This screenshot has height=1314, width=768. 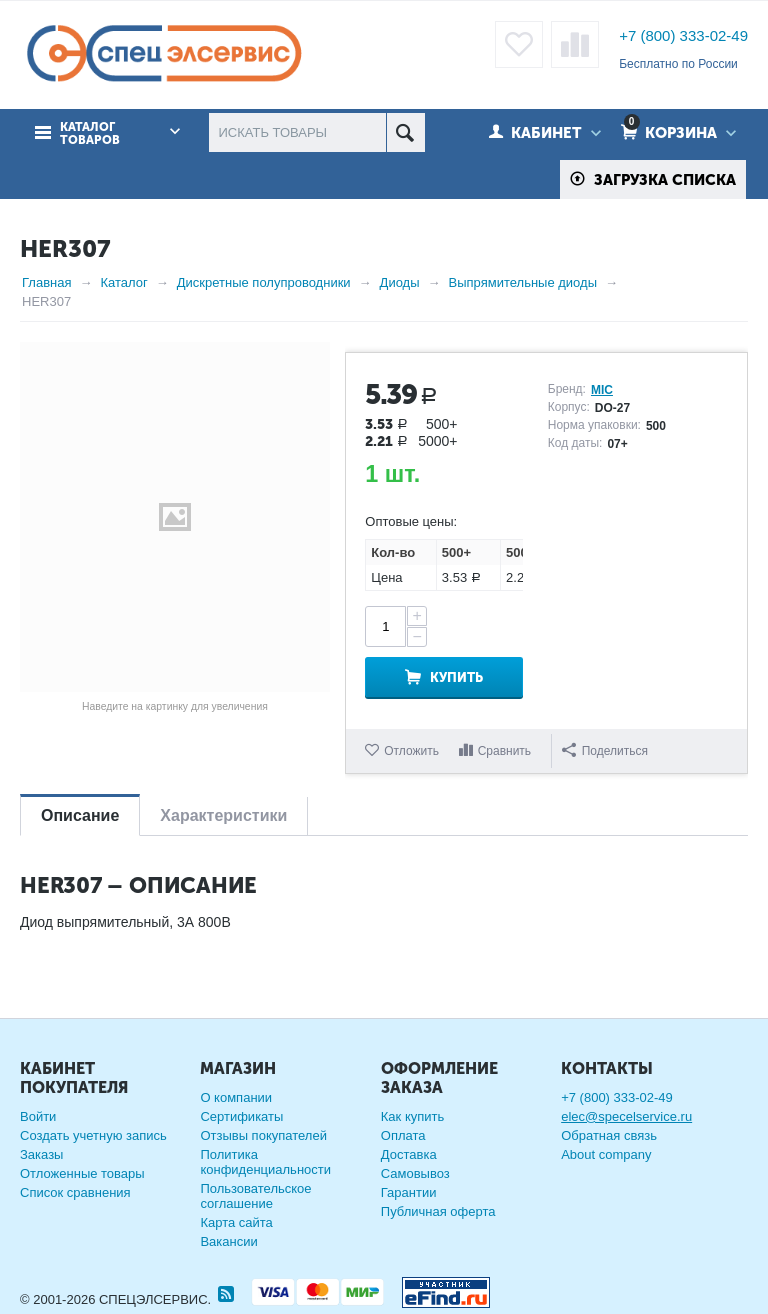 What do you see at coordinates (236, 1097) in the screenshot?
I see `О компании` at bounding box center [236, 1097].